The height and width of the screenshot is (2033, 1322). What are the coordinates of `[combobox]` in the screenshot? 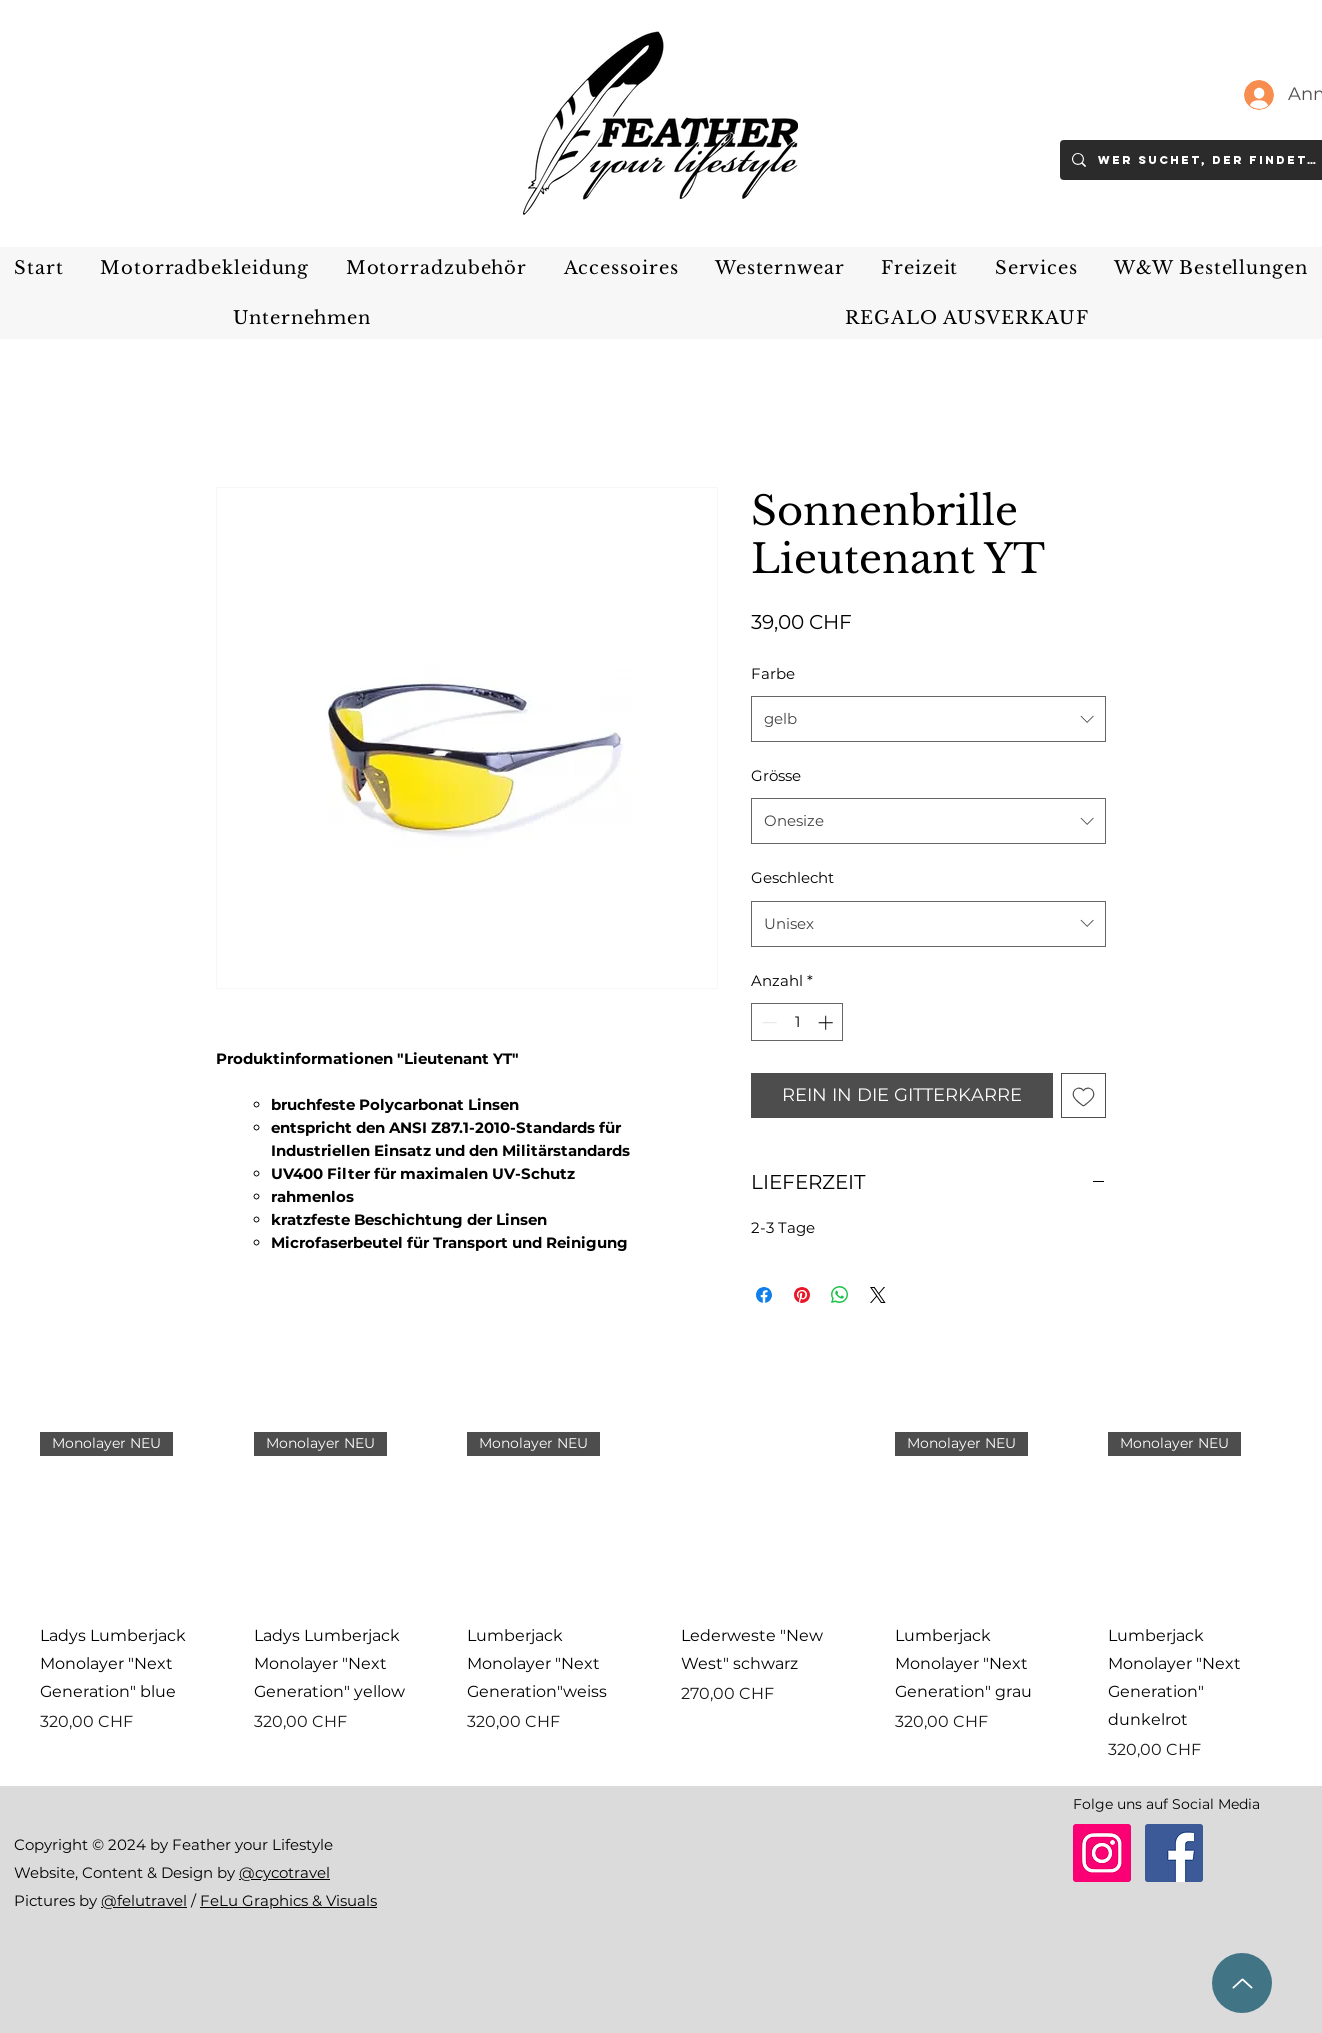 It's located at (928, 719).